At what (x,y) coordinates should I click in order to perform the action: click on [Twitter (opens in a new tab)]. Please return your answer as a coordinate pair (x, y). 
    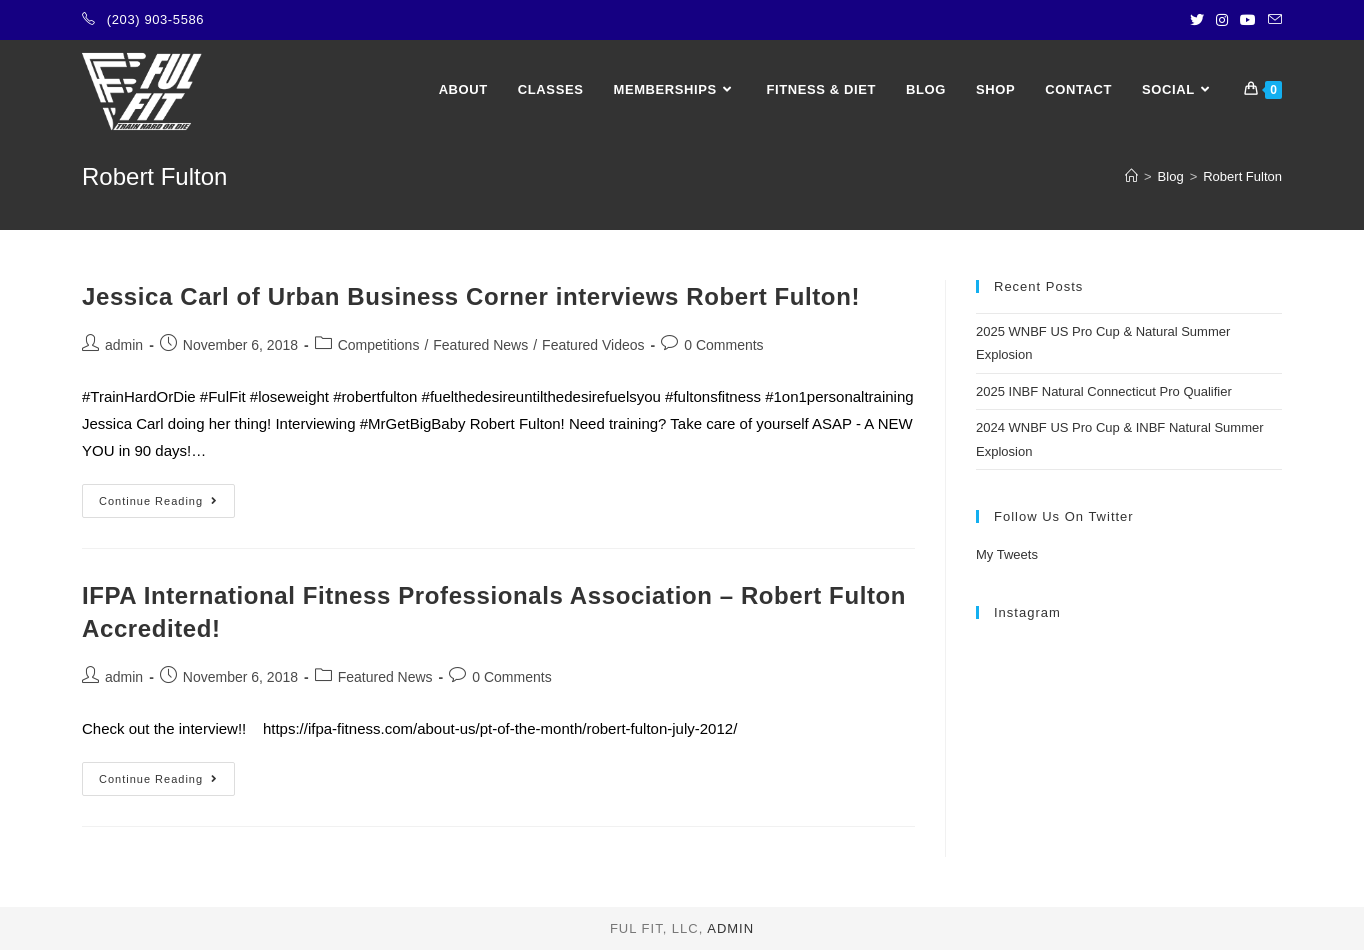
    Looking at the image, I should click on (1197, 20).